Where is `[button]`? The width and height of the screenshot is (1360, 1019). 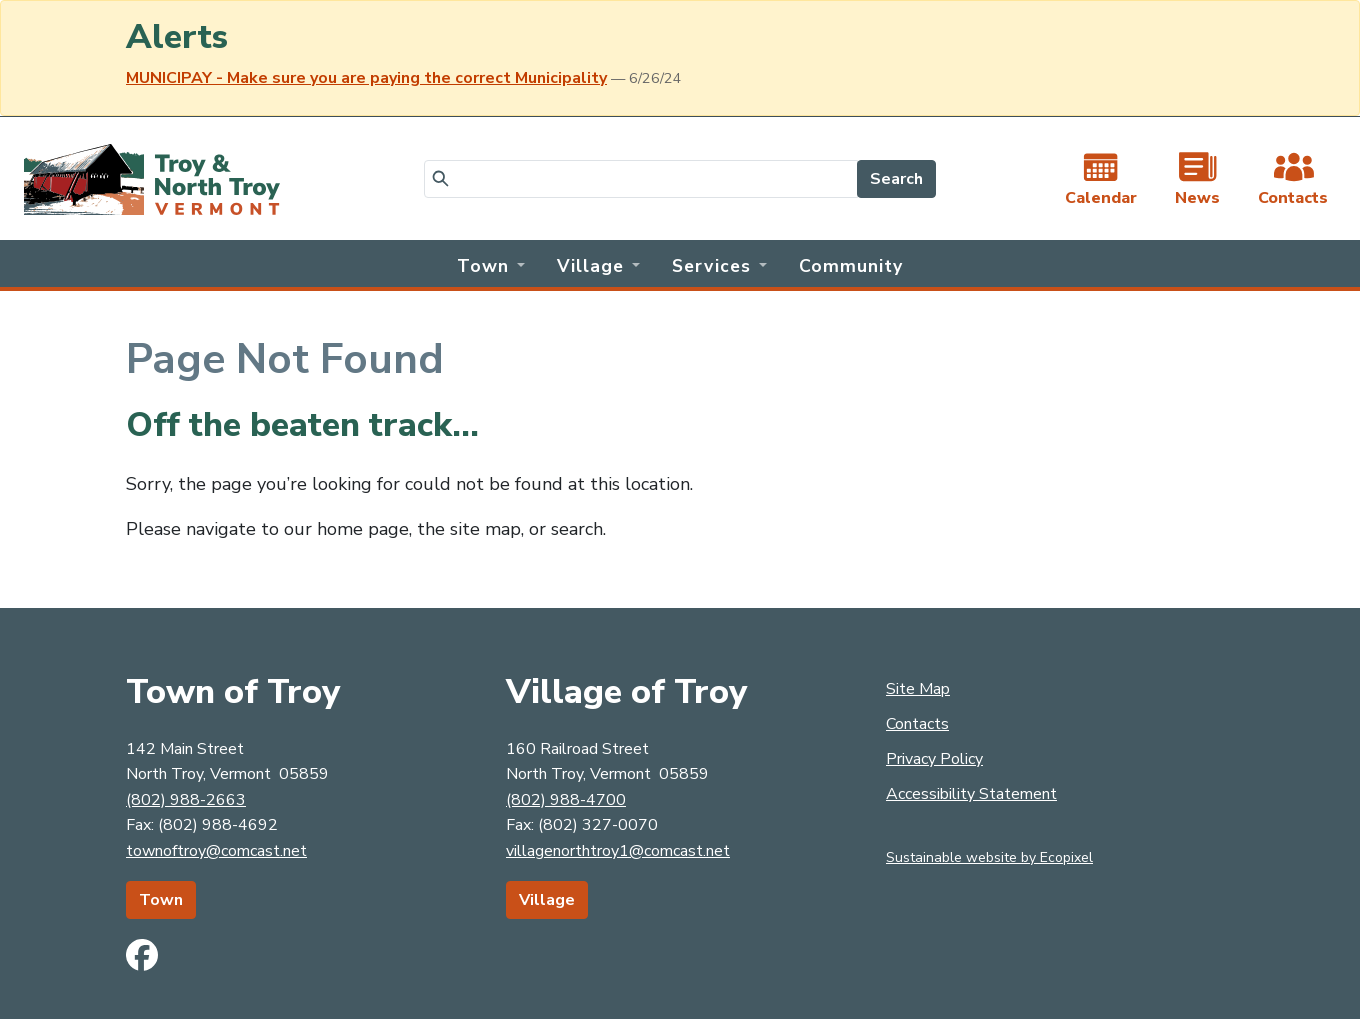
[button] is located at coordinates (491, 264).